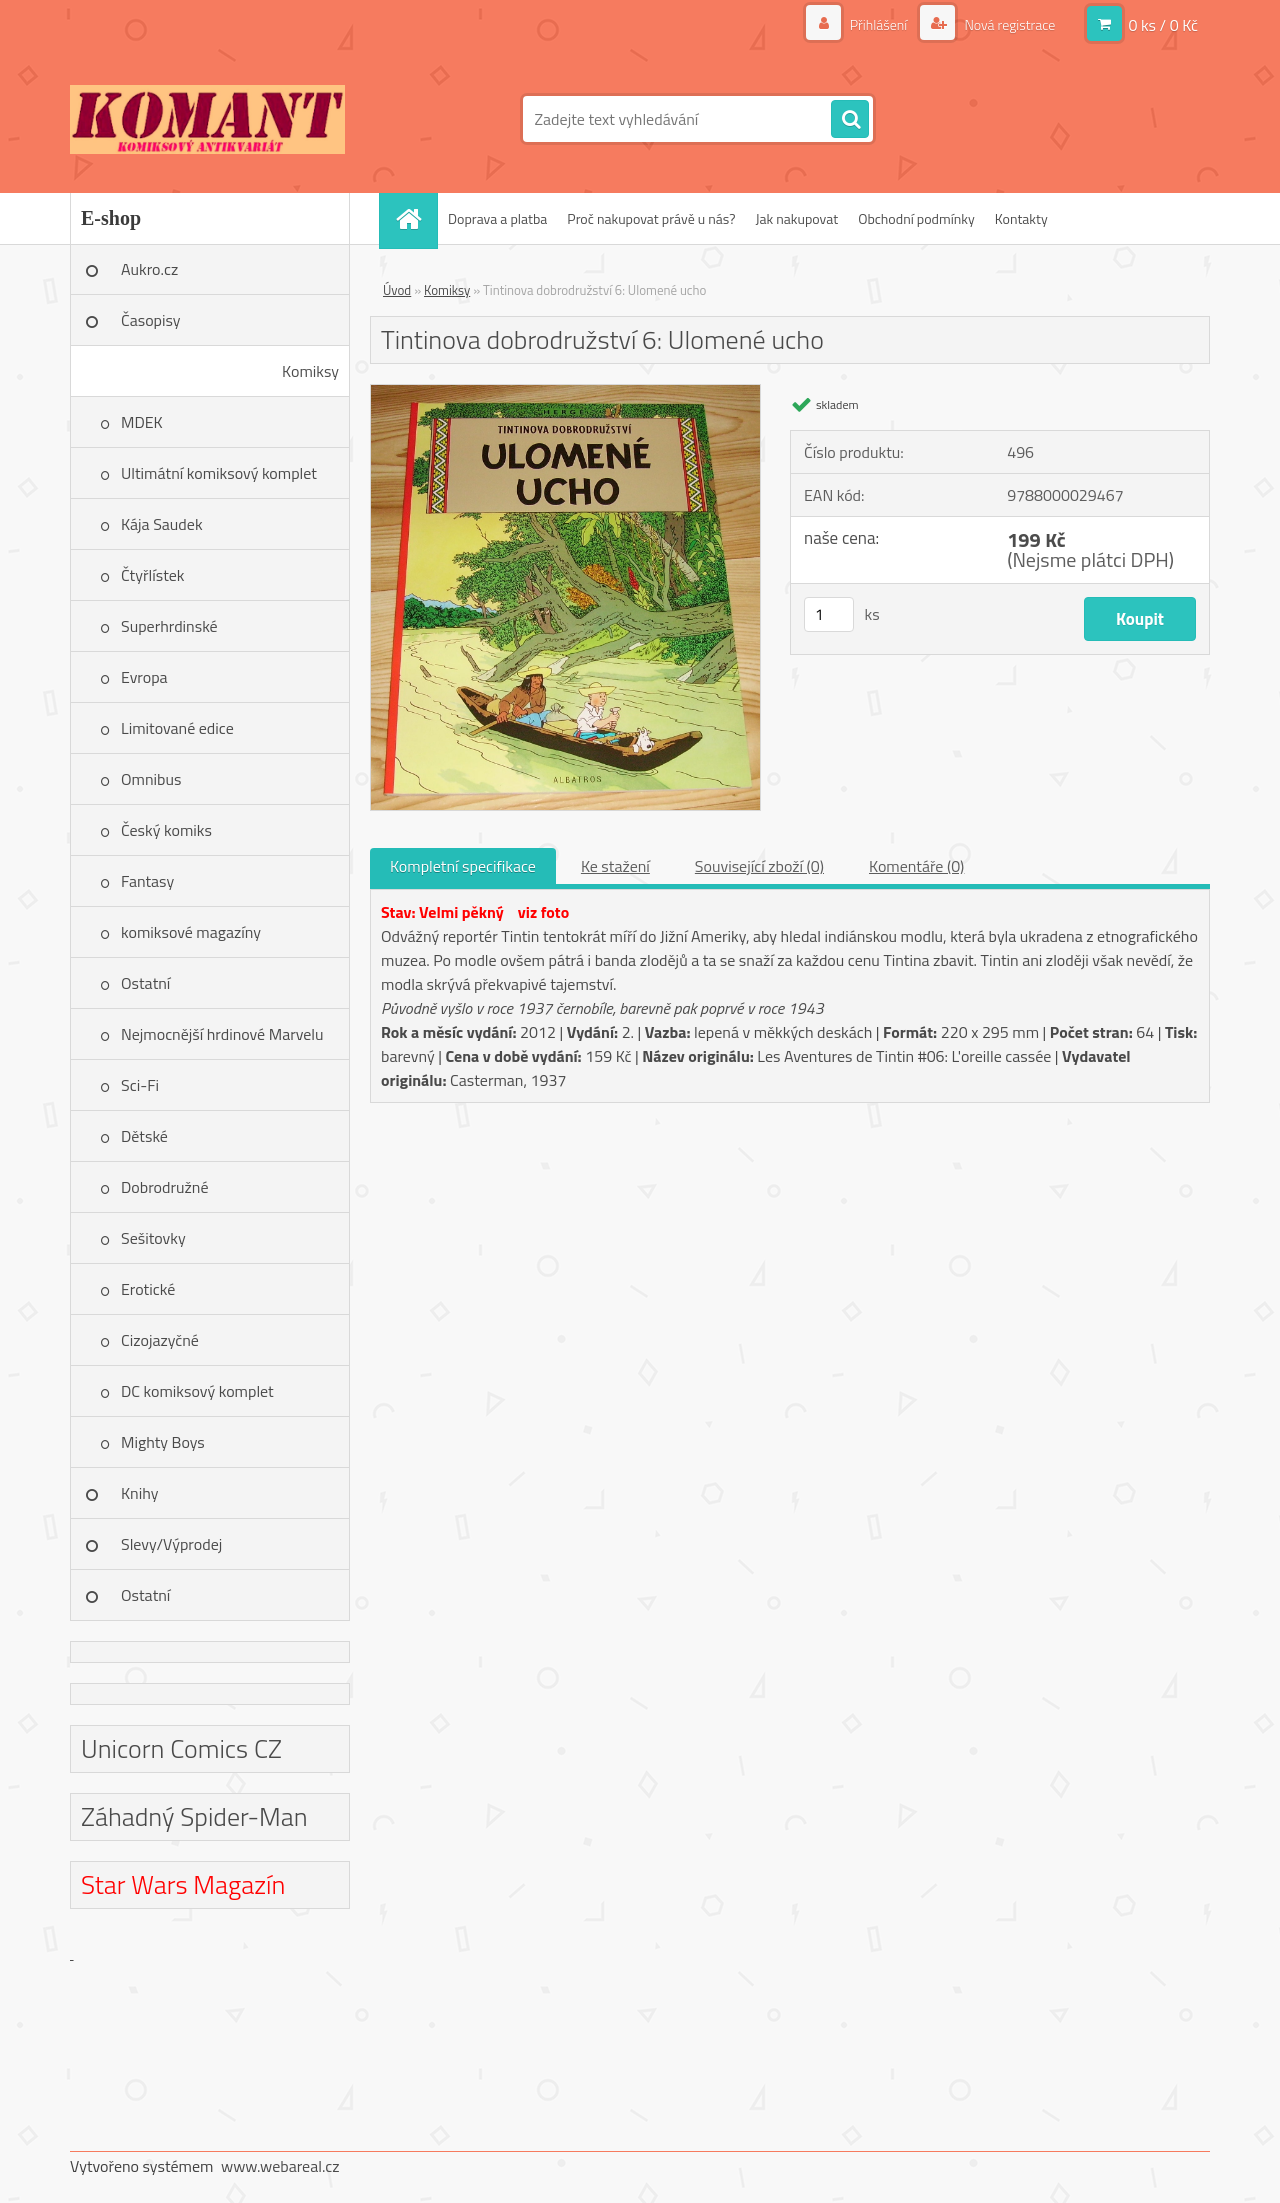  I want to click on Kontakty, so click(1021, 218).